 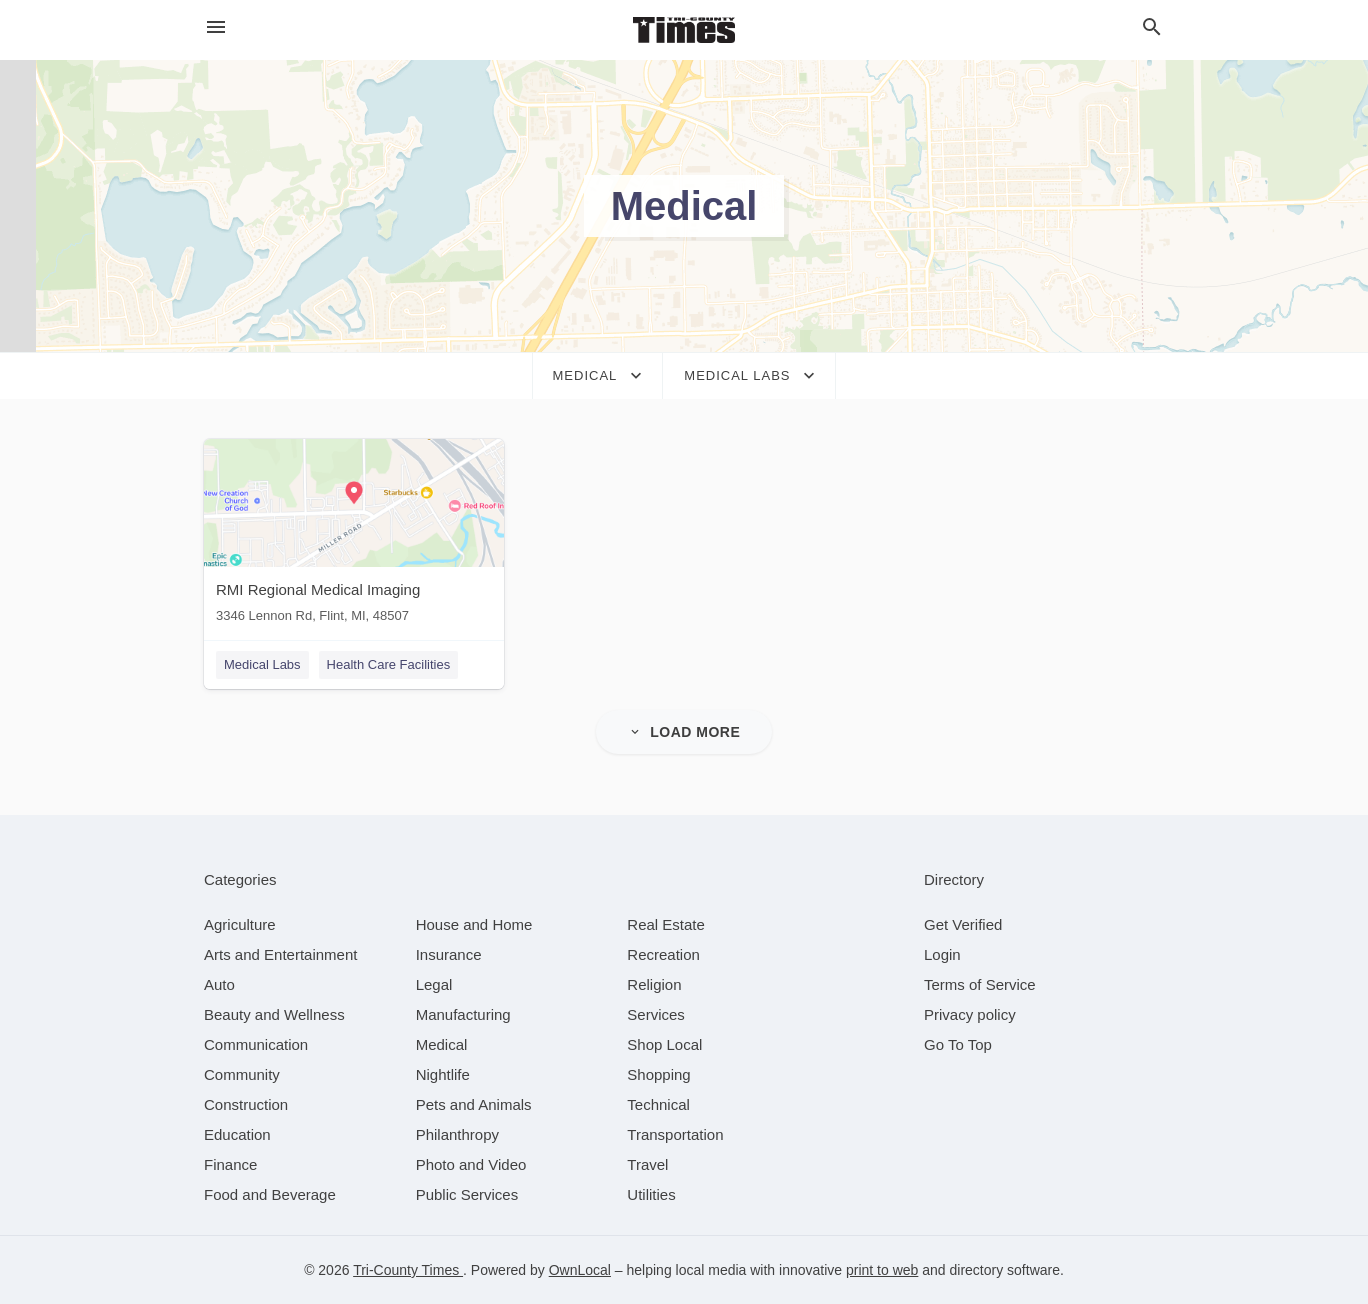 I want to click on [category Religion], so click(x=654, y=984).